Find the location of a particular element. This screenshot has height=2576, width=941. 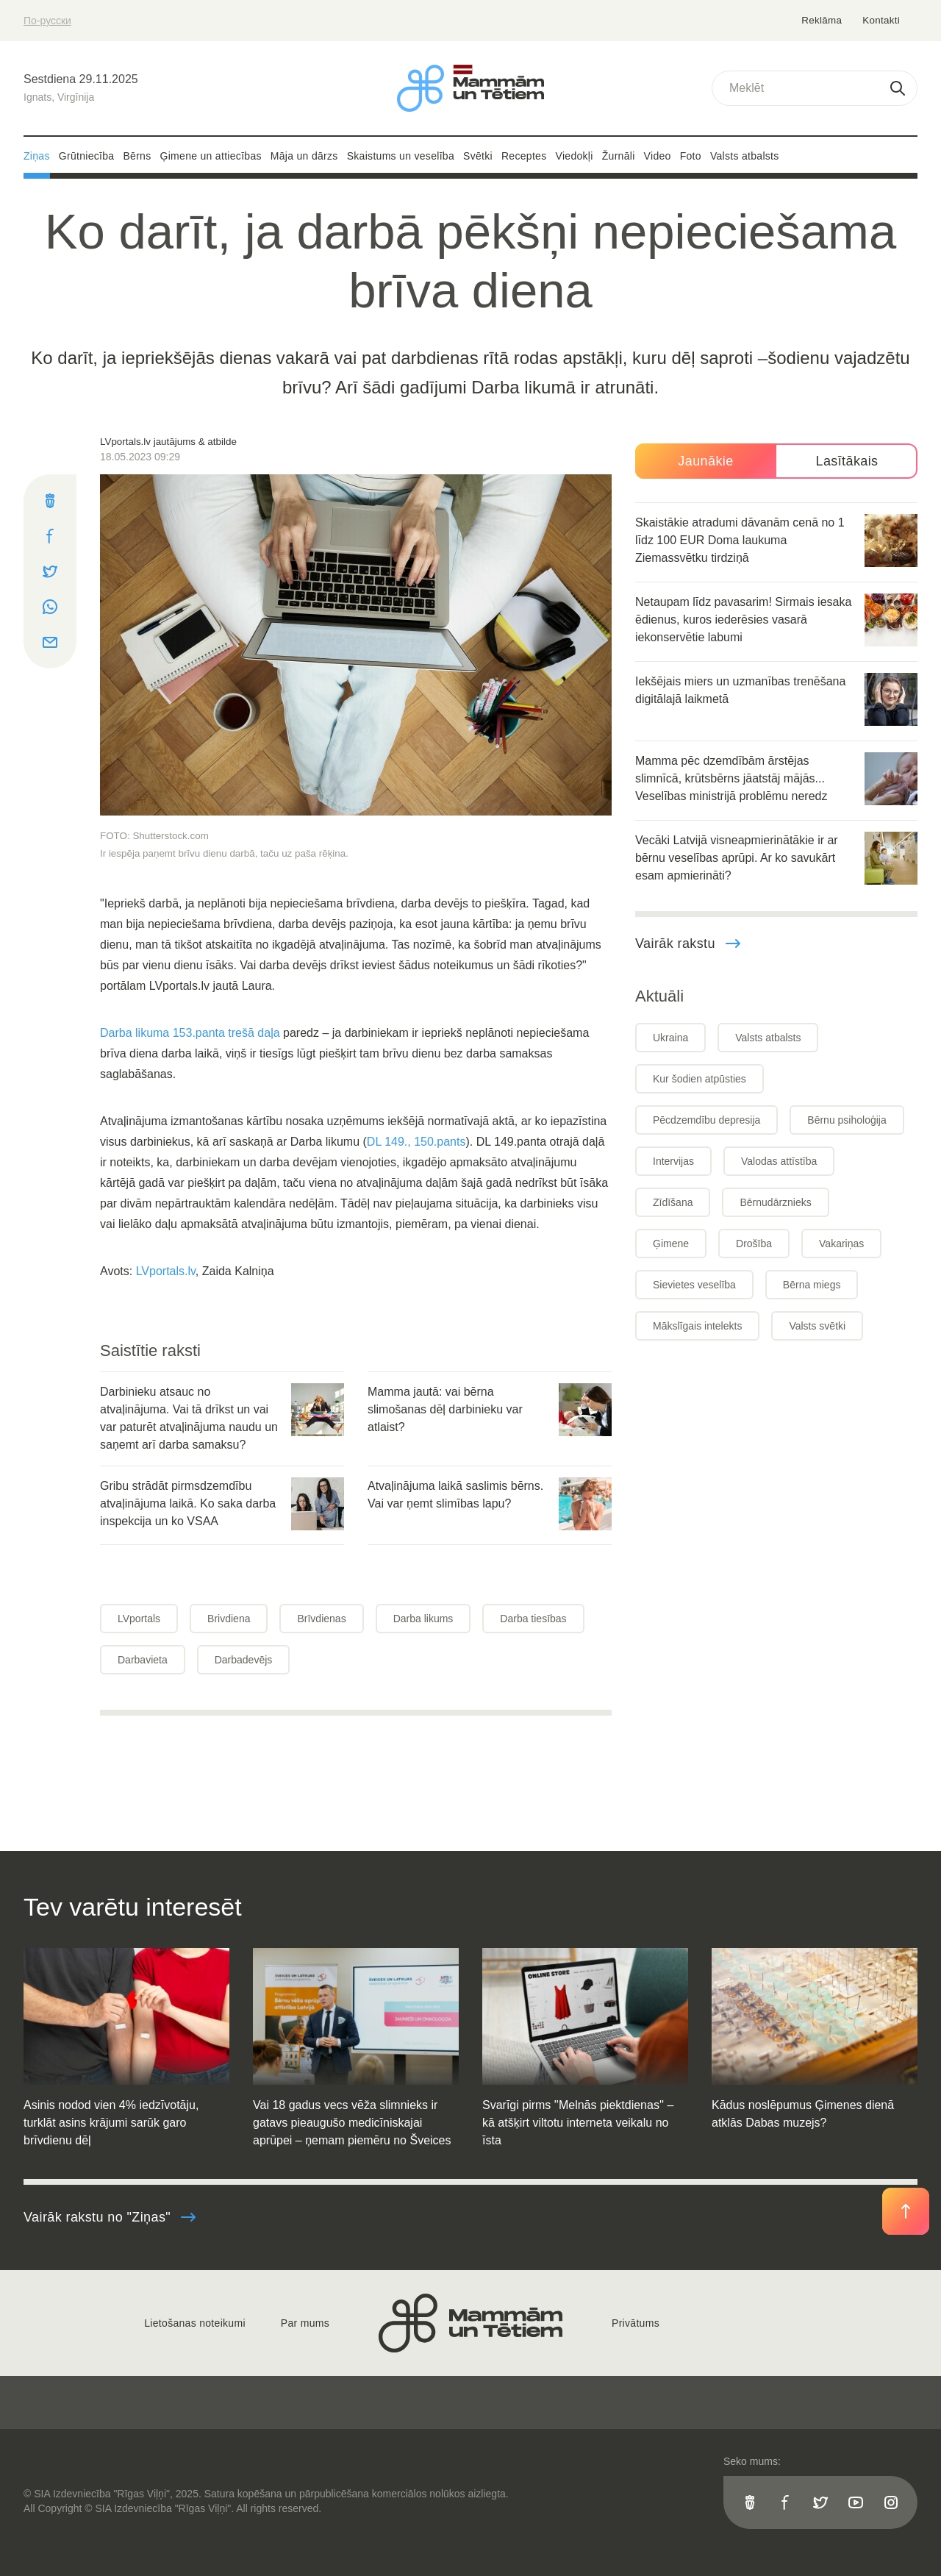

Vairāk rakstu is located at coordinates (688, 943).